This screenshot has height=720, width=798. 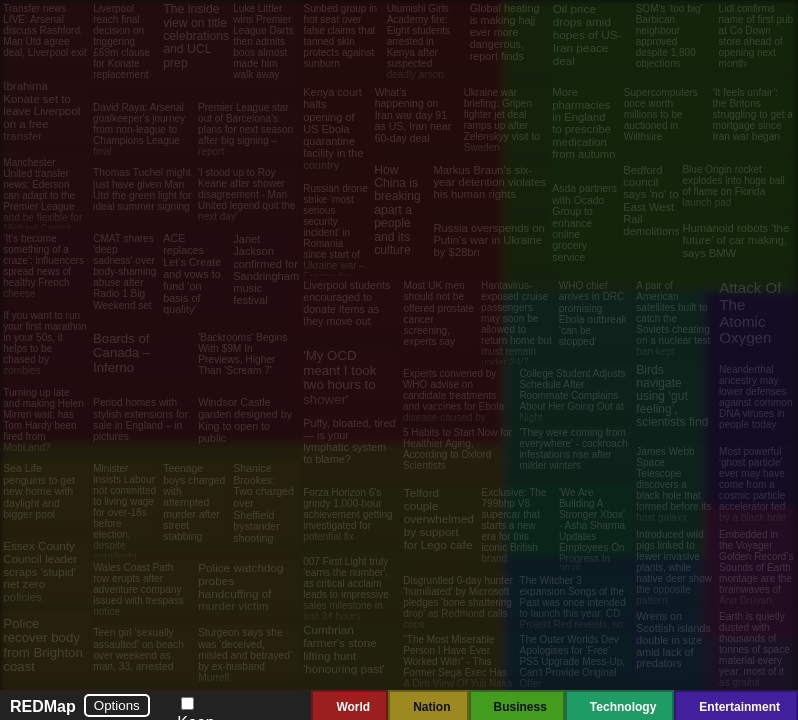 I want to click on Police watchdog probes handcuffing of murder victim, so click(x=240, y=587).